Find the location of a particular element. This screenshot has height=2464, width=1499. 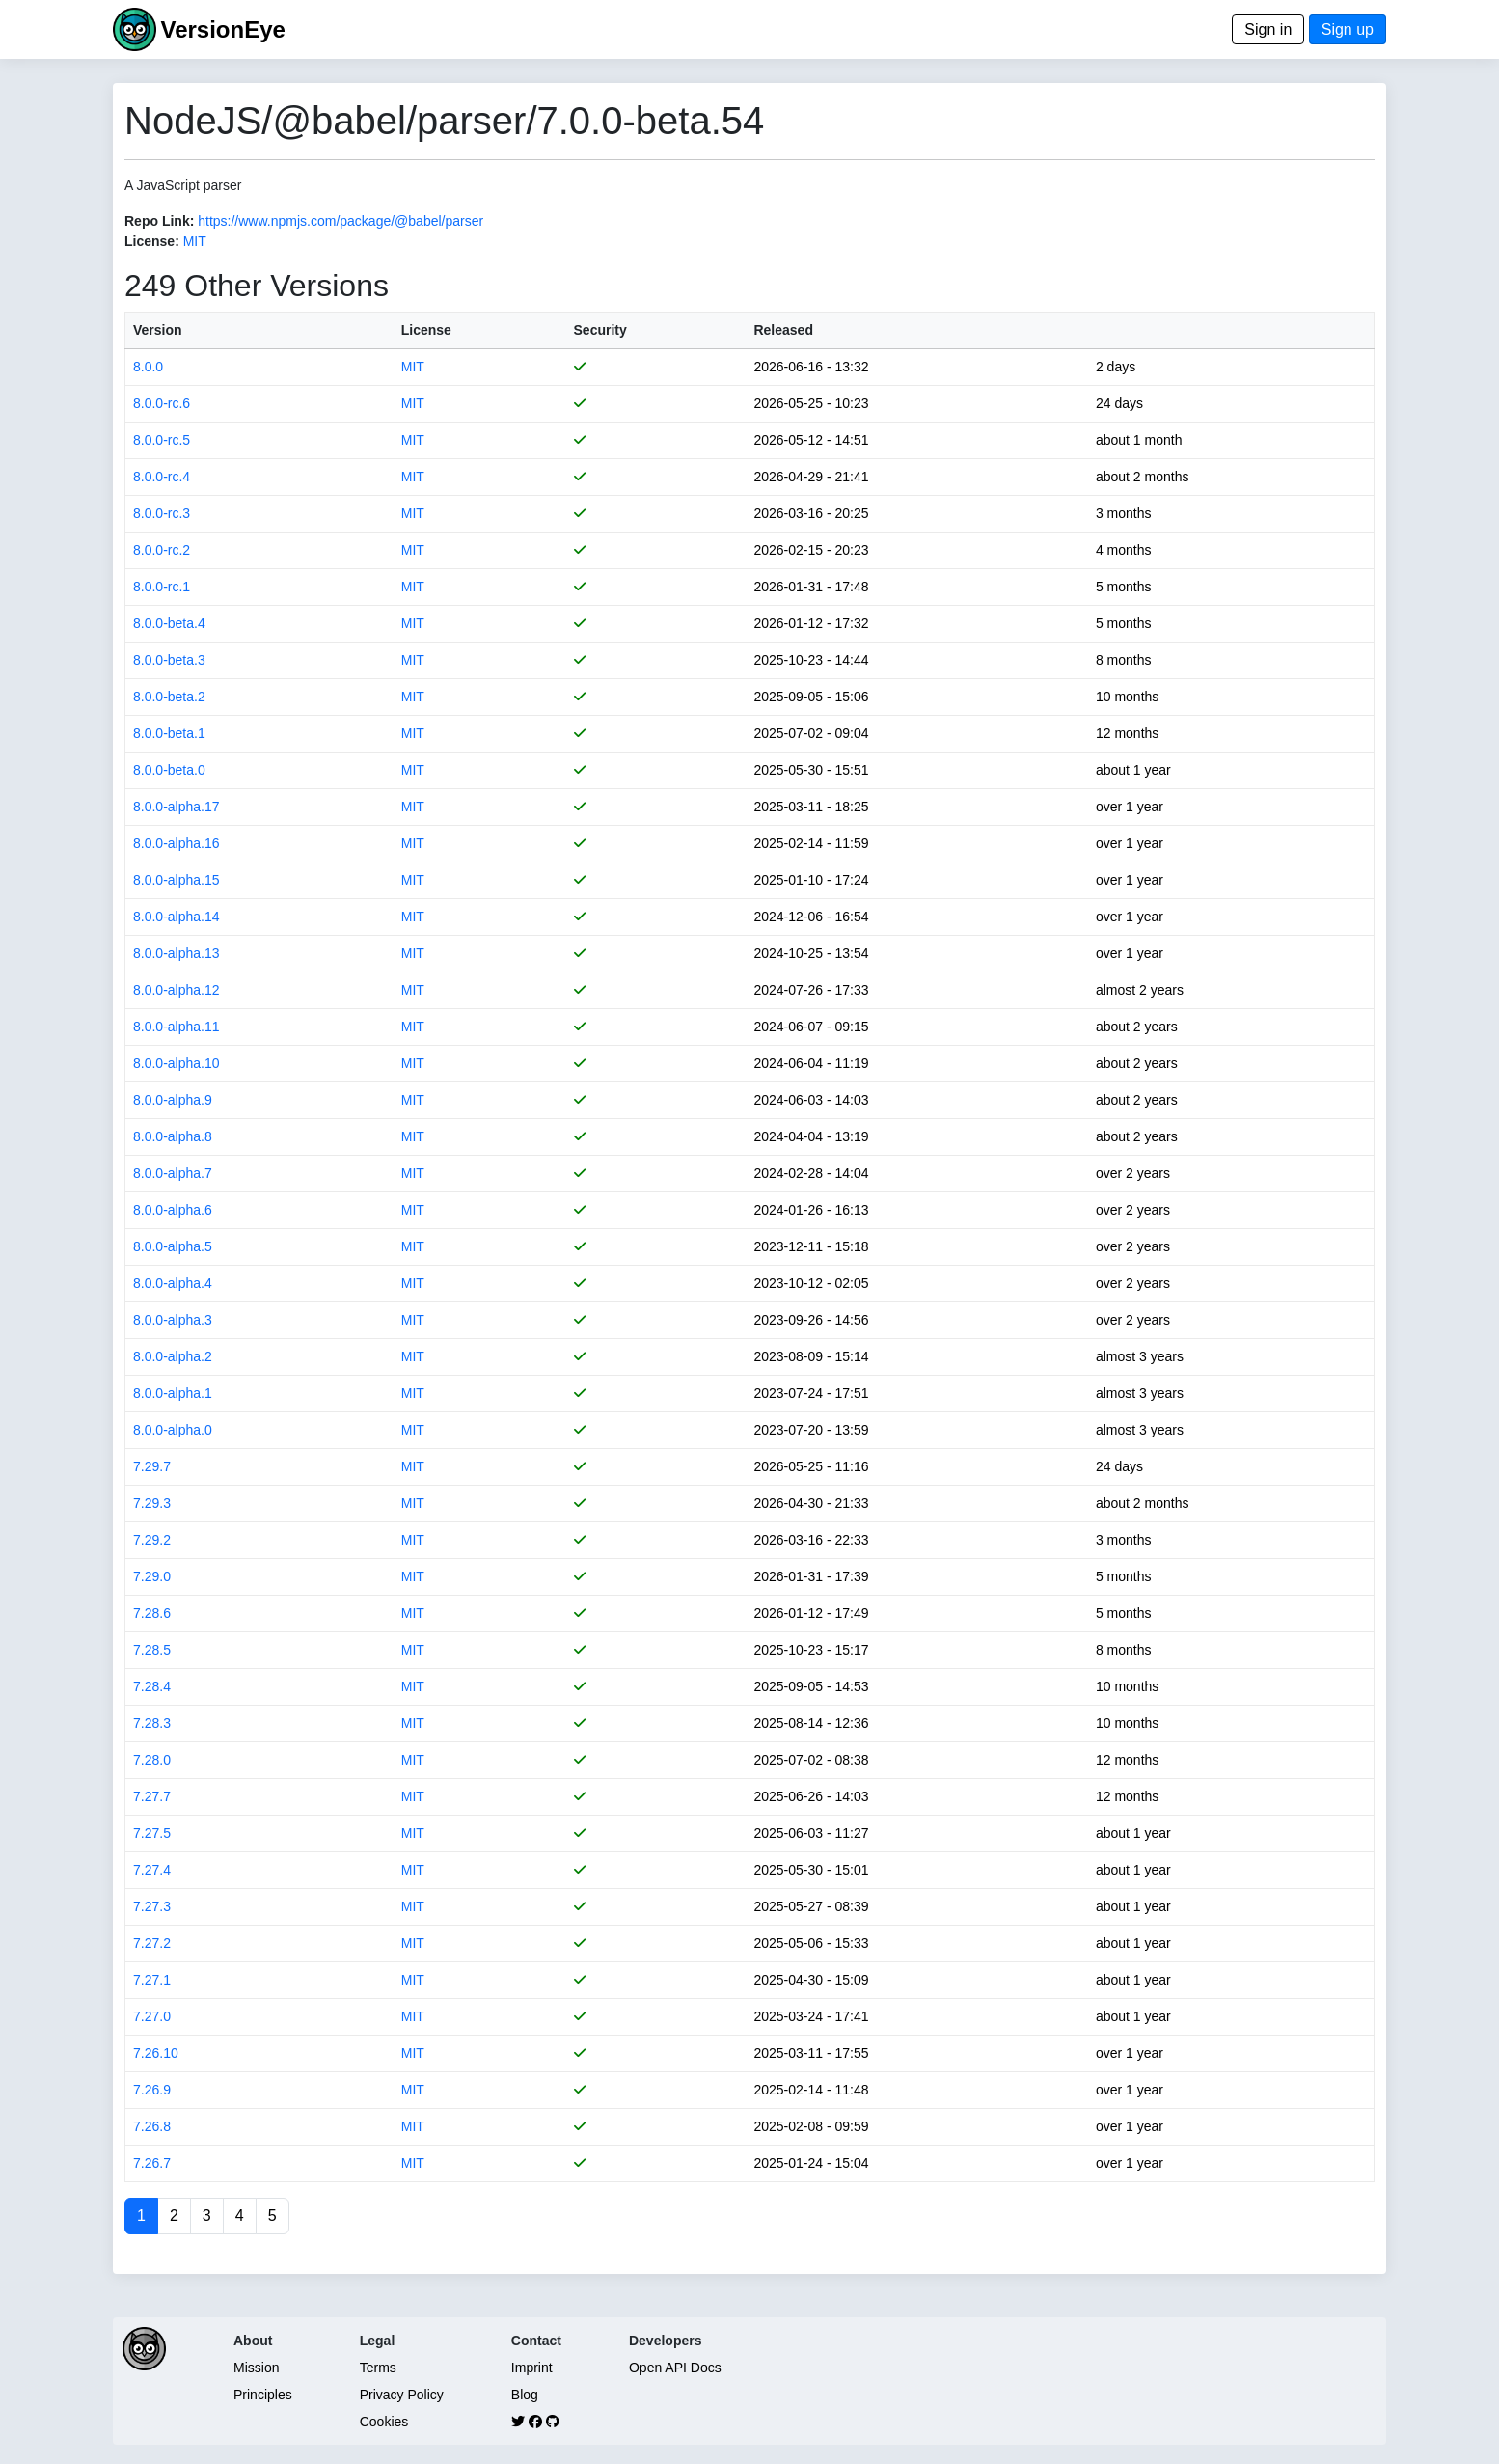

7.27.7 is located at coordinates (152, 1796).